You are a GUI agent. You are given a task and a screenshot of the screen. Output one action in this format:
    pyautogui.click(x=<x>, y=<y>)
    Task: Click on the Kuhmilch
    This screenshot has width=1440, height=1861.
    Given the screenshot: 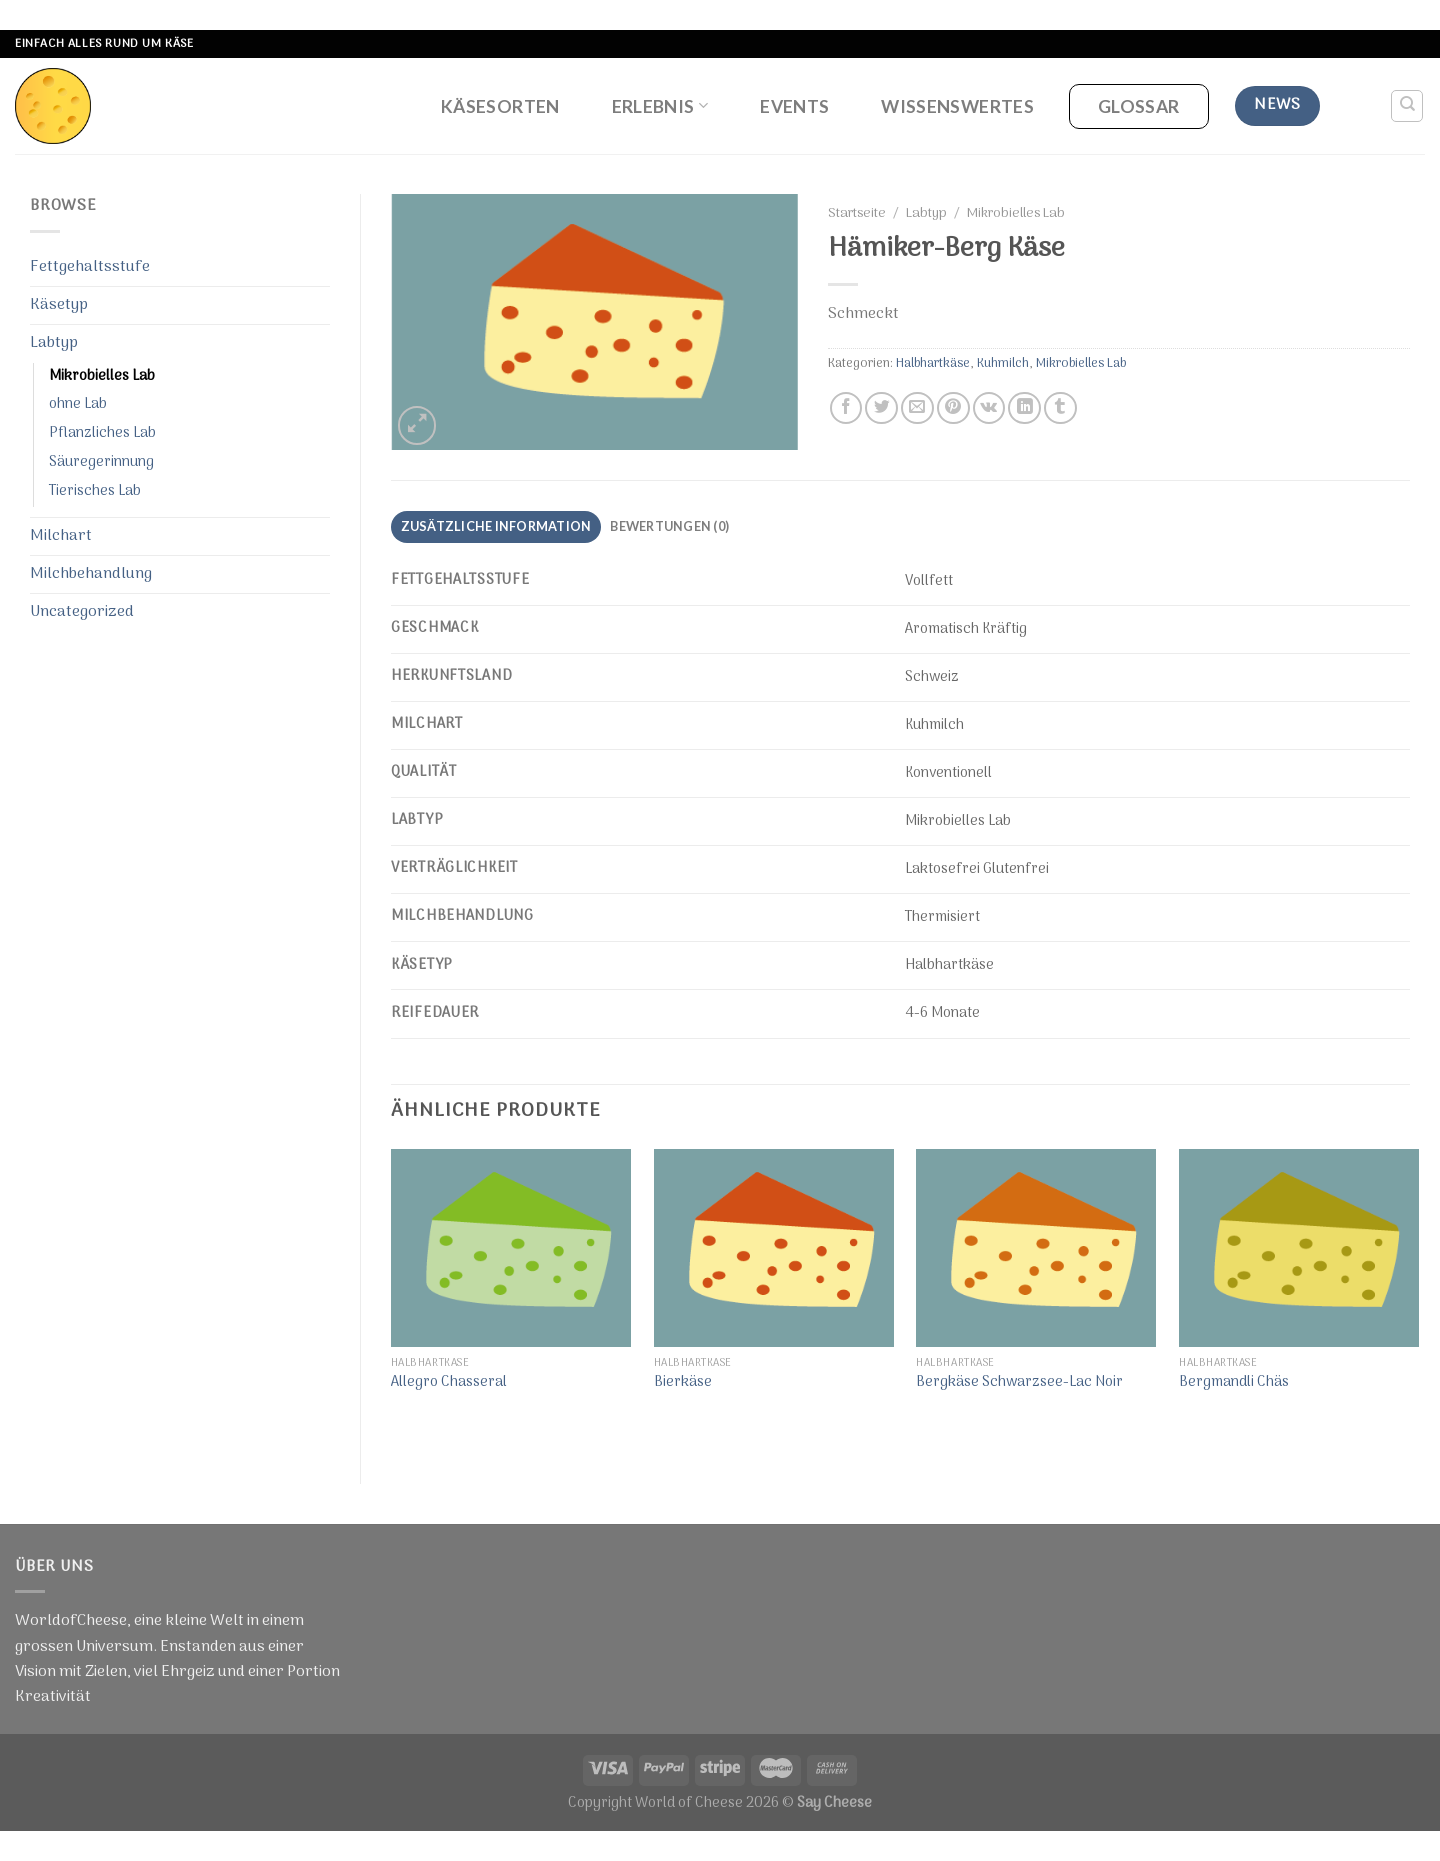 What is the action you would take?
    pyautogui.click(x=1003, y=363)
    